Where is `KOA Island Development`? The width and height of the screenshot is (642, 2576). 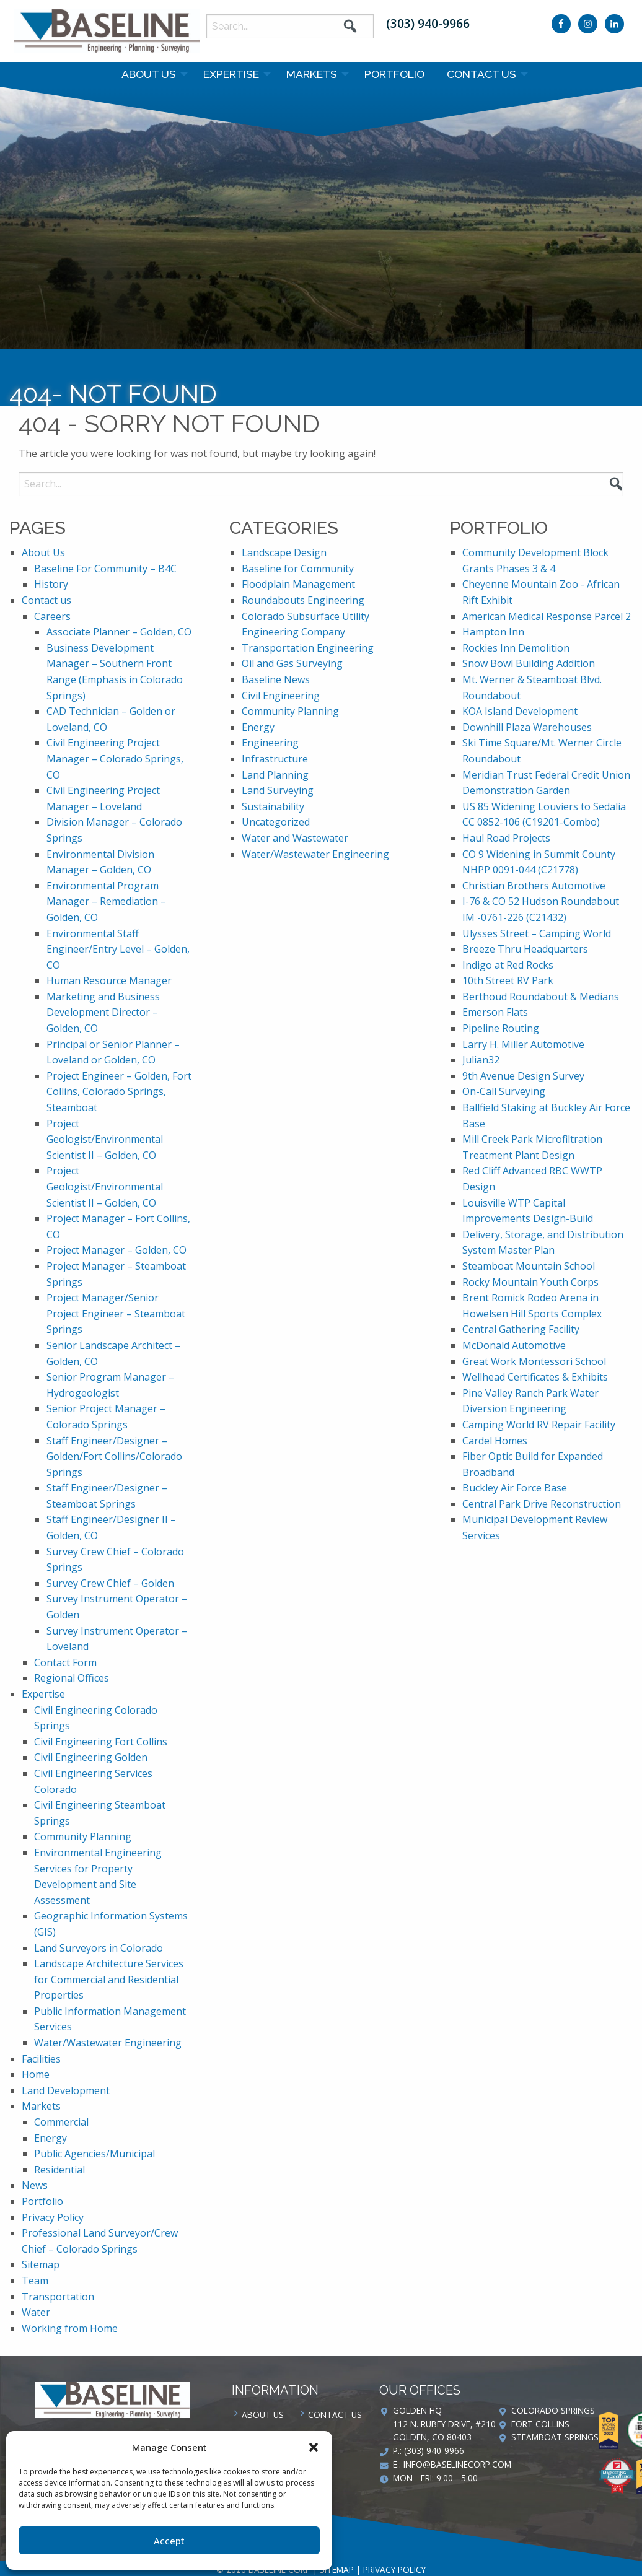 KOA Island Development is located at coordinates (520, 711).